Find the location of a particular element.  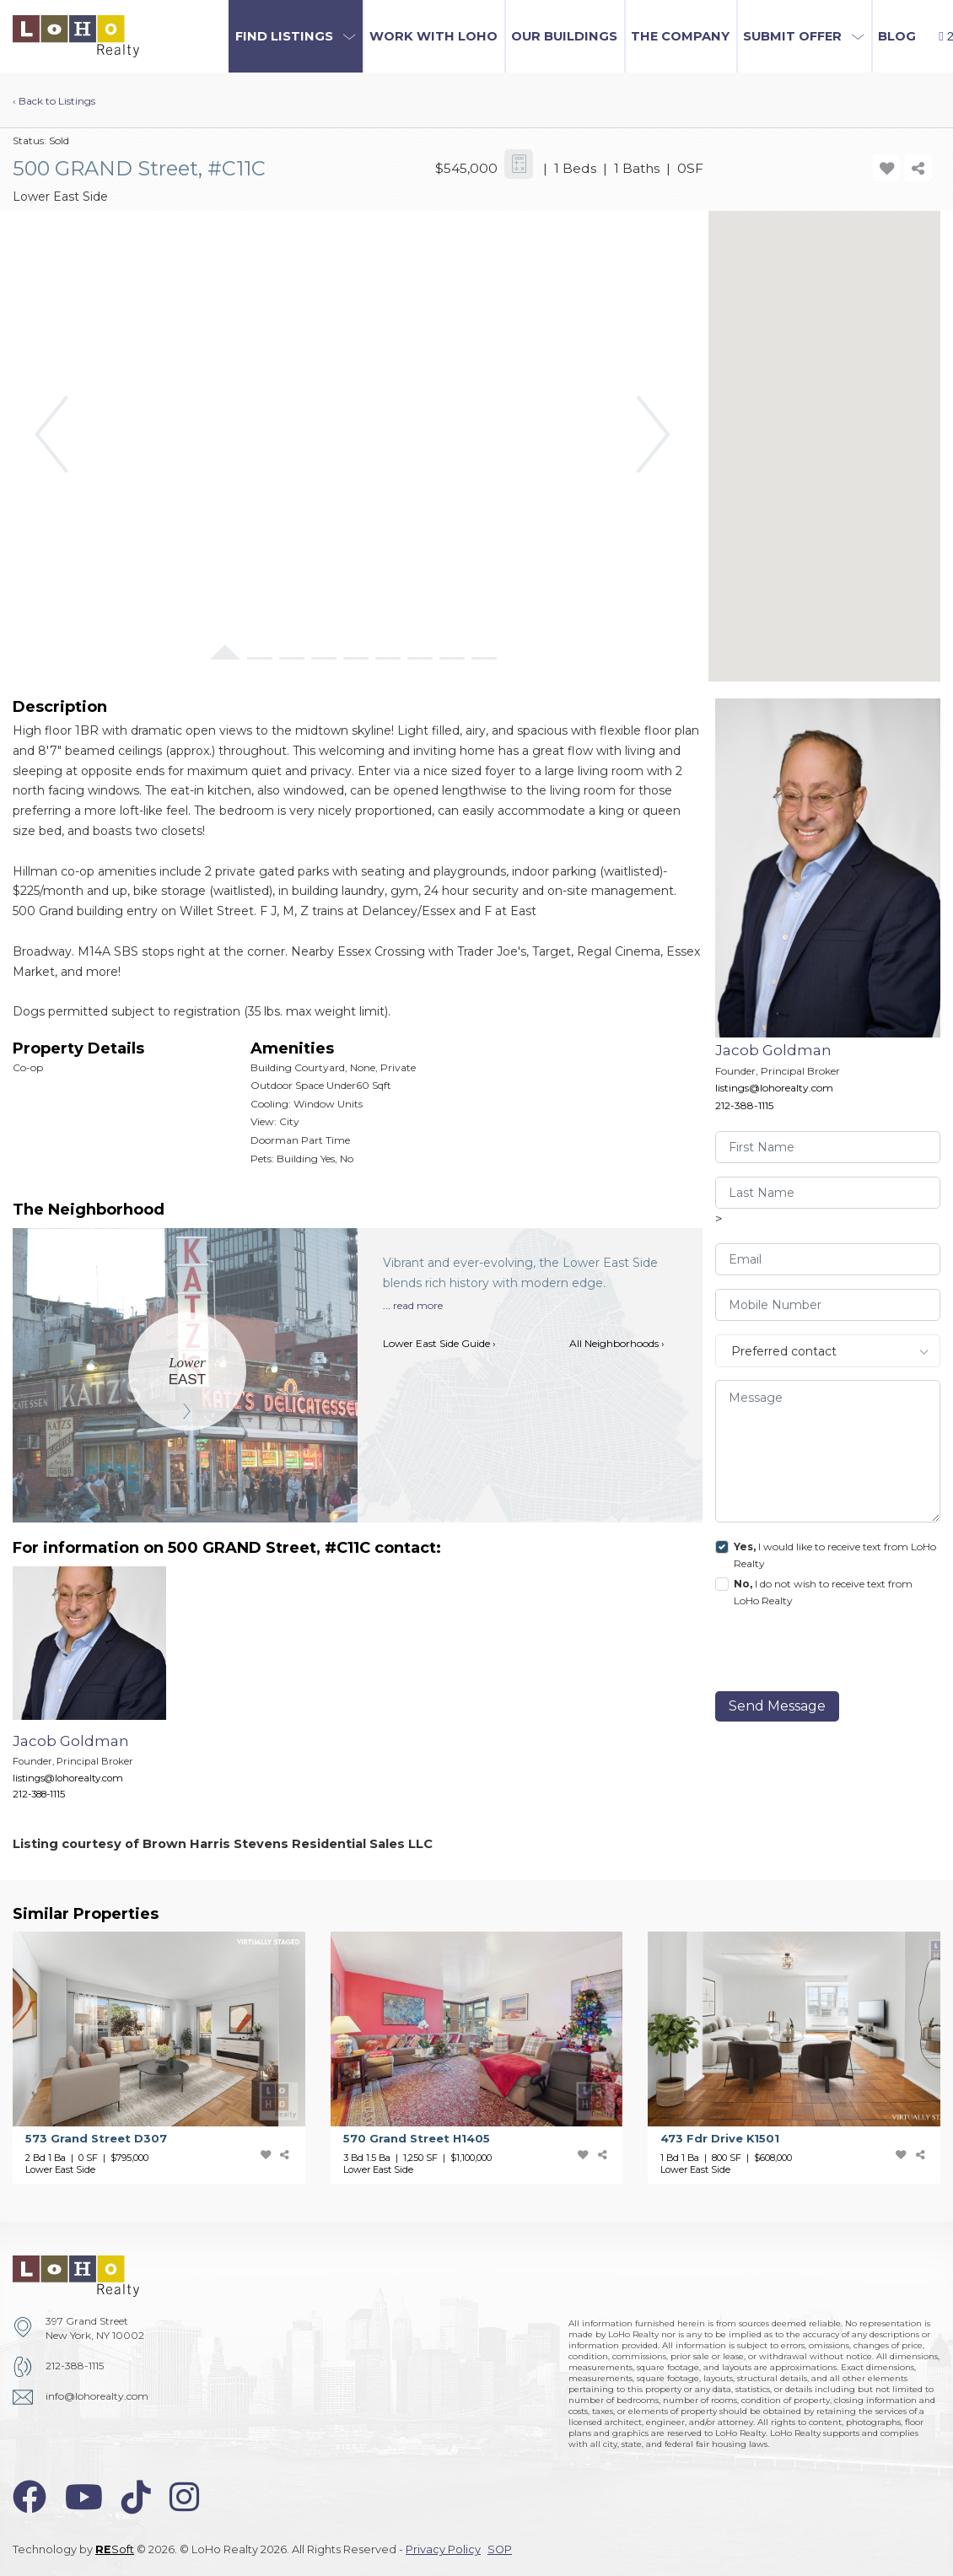

[Lower East Side] is located at coordinates (187, 1371).